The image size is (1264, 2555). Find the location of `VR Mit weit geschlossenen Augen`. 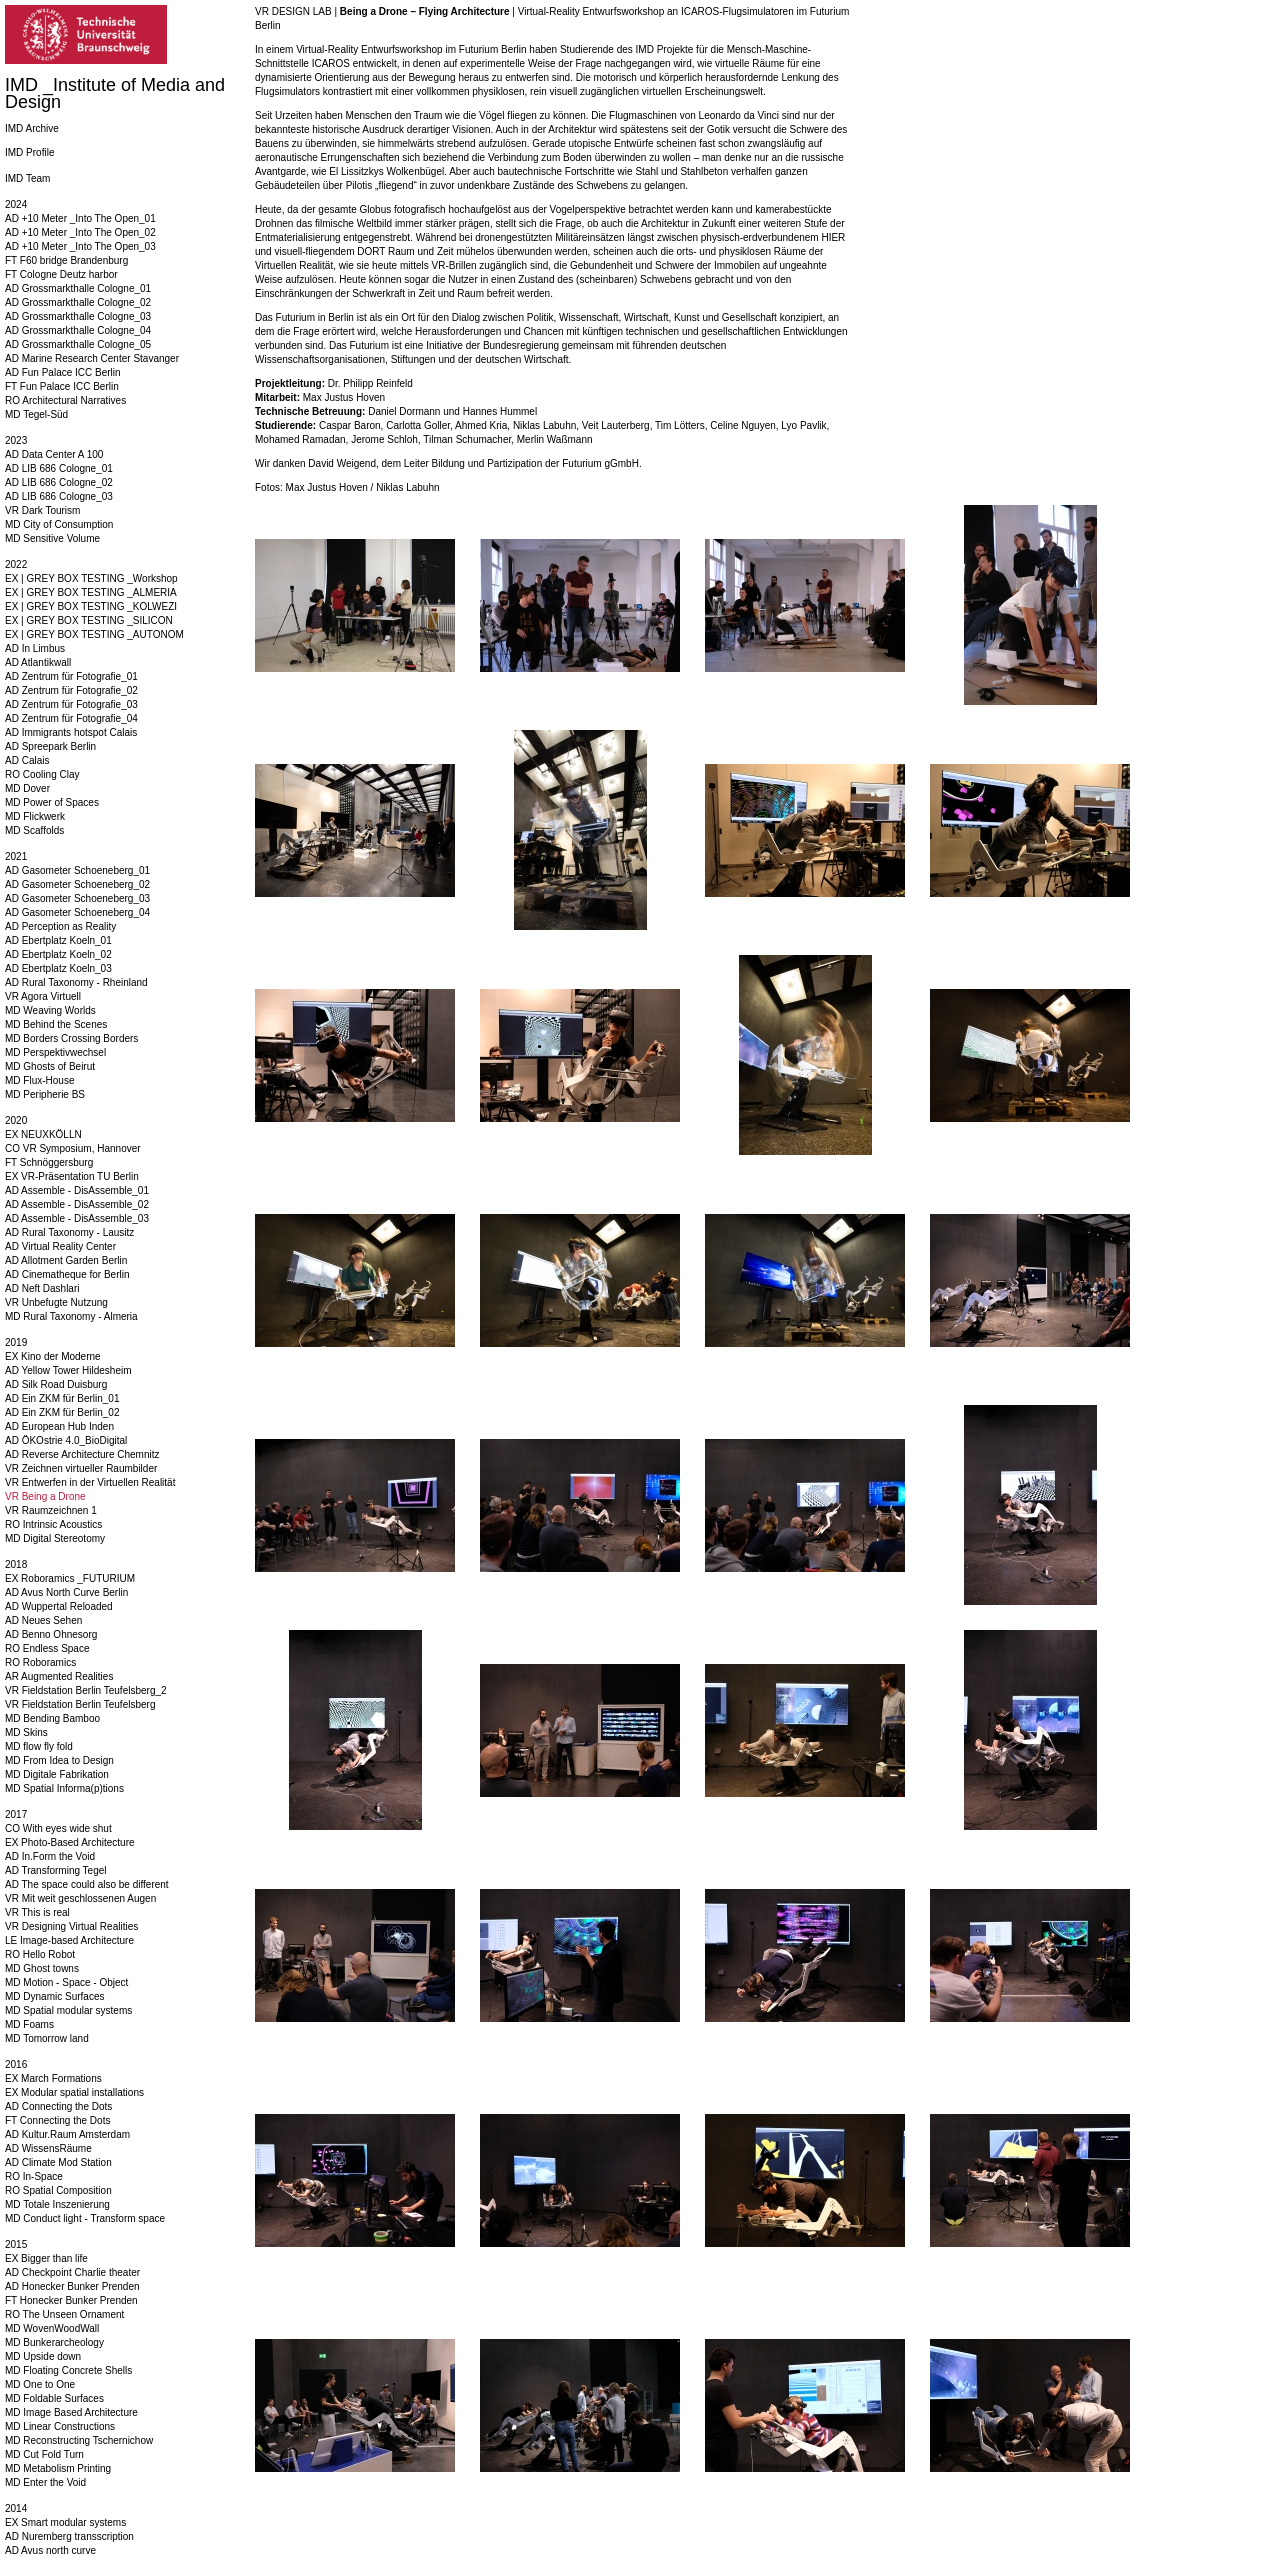

VR Mit weit geschlossenen Augen is located at coordinates (80, 1898).